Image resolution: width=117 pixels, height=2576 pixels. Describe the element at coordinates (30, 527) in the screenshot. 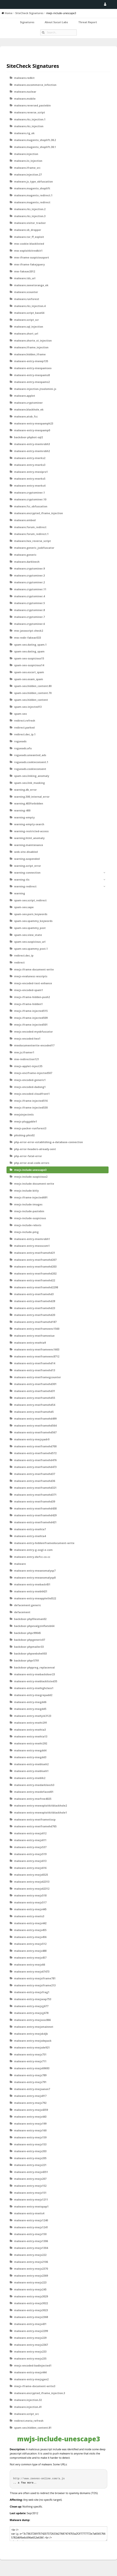

I see `malware.forum_redirect` at that location.